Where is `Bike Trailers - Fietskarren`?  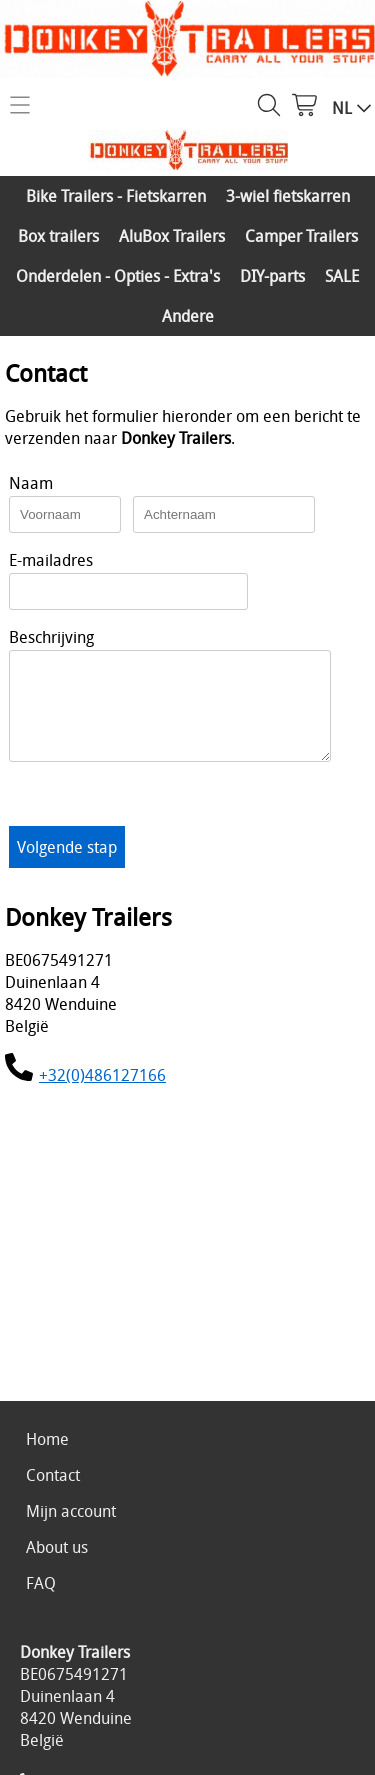 Bike Trailers - Fietskarren is located at coordinates (116, 196).